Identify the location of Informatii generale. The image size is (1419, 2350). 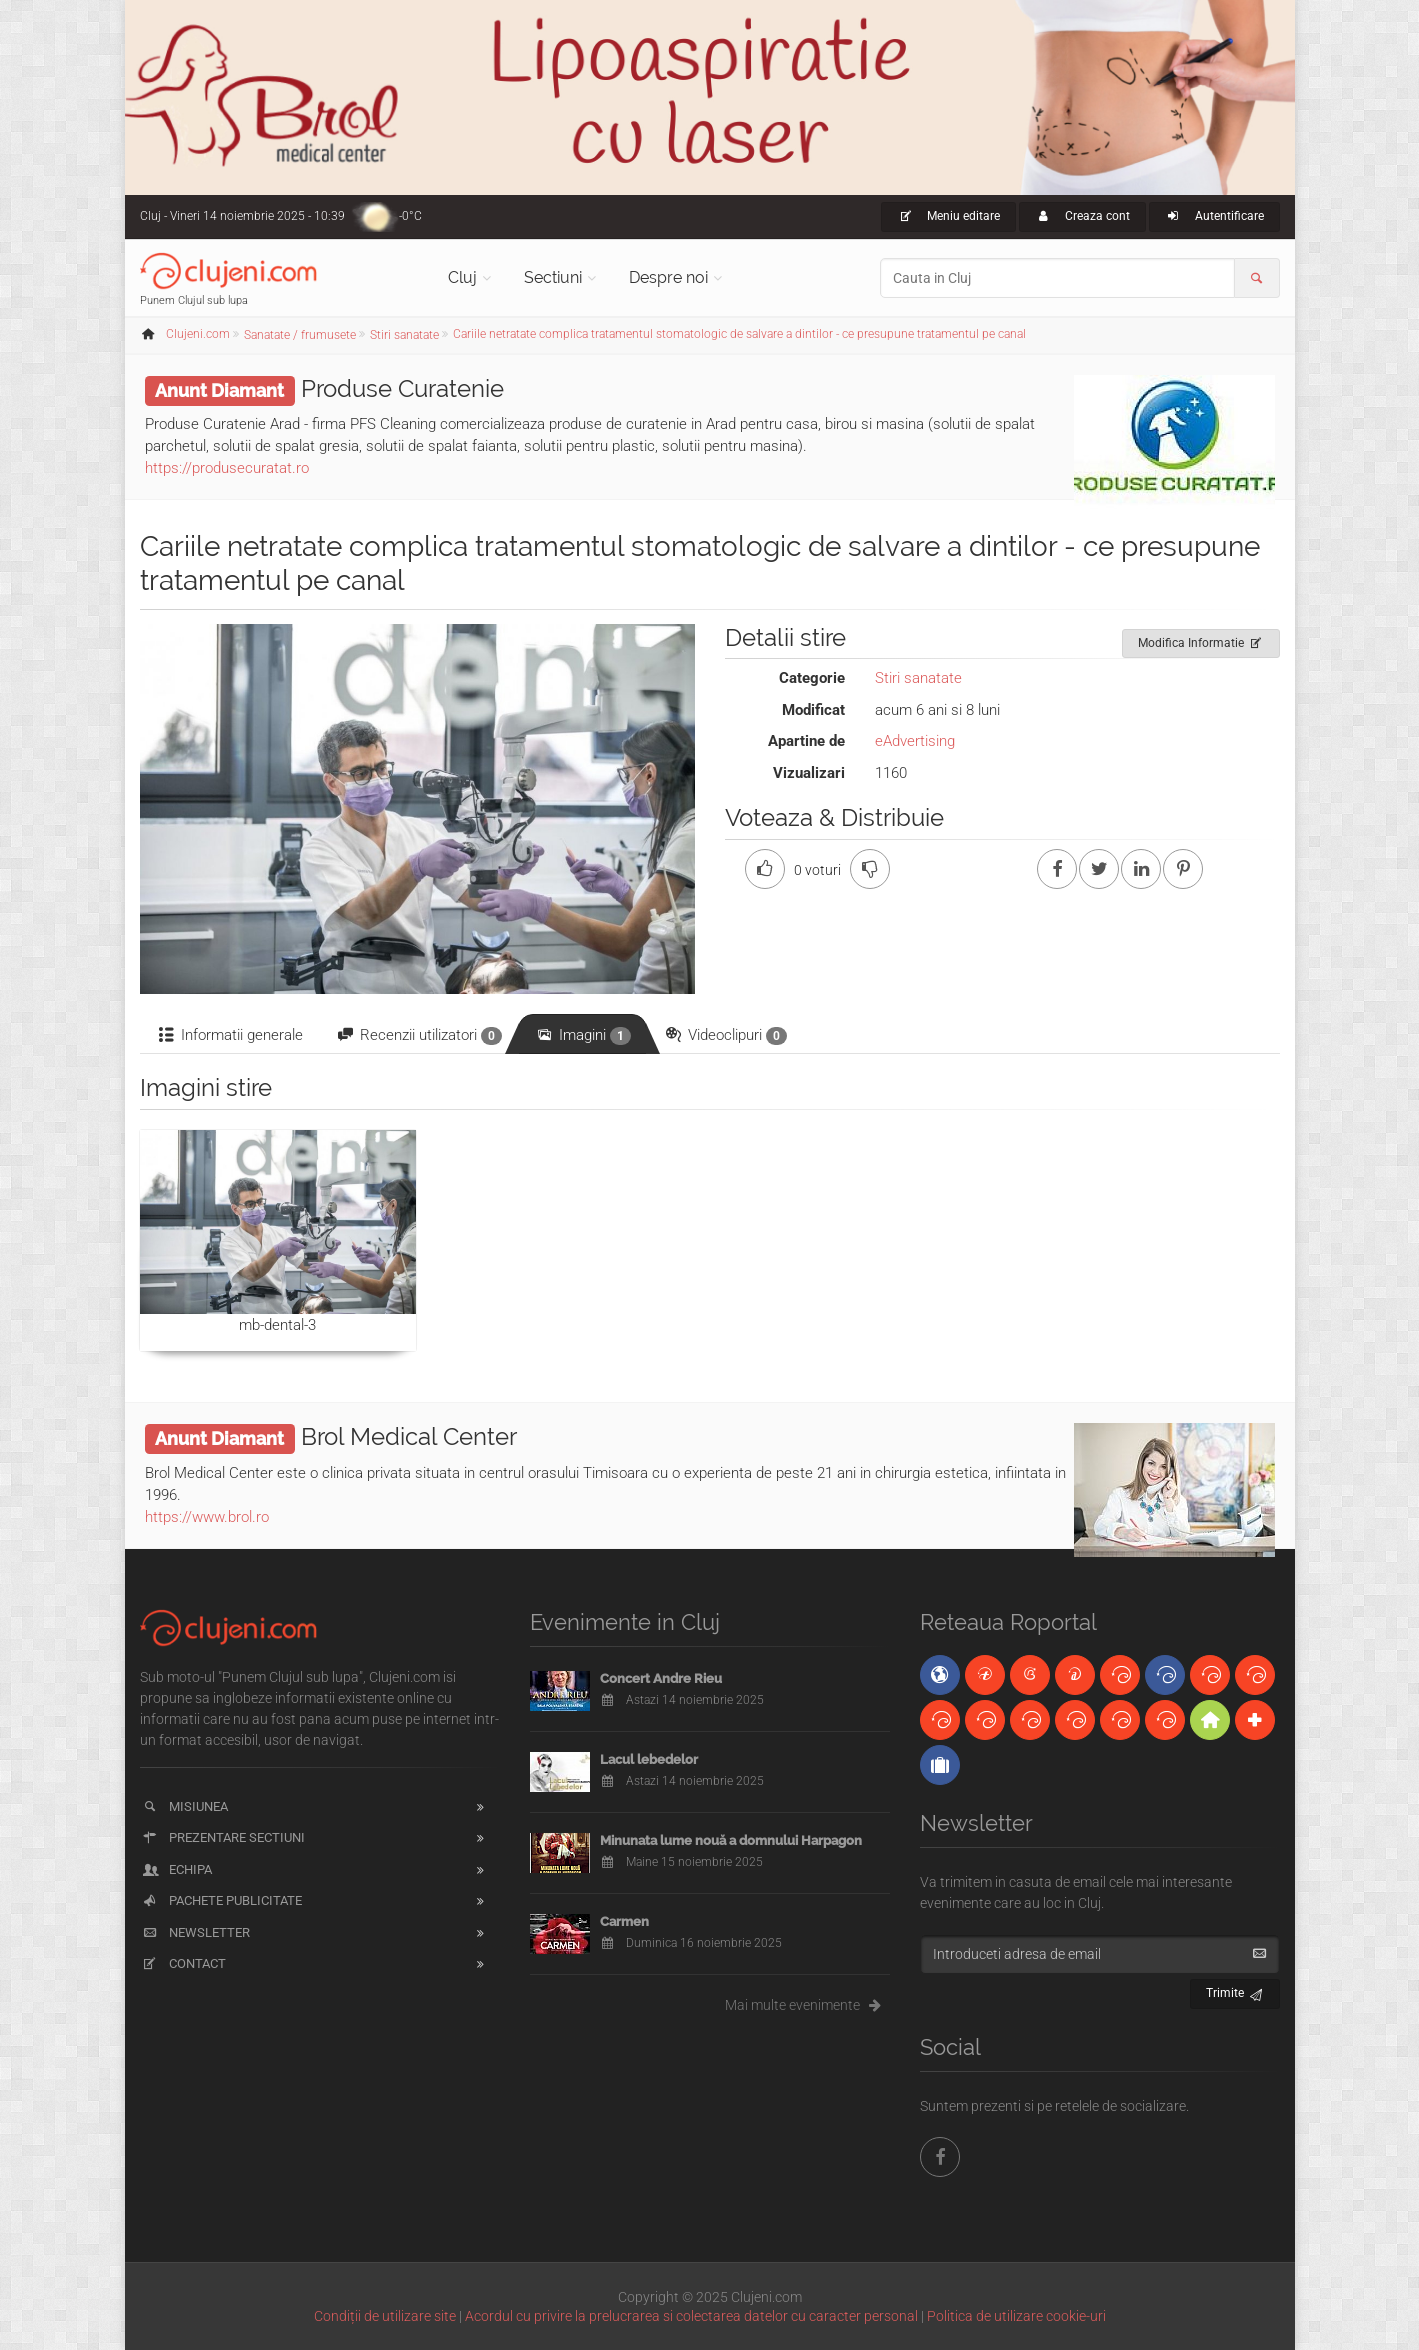
(229, 1035).